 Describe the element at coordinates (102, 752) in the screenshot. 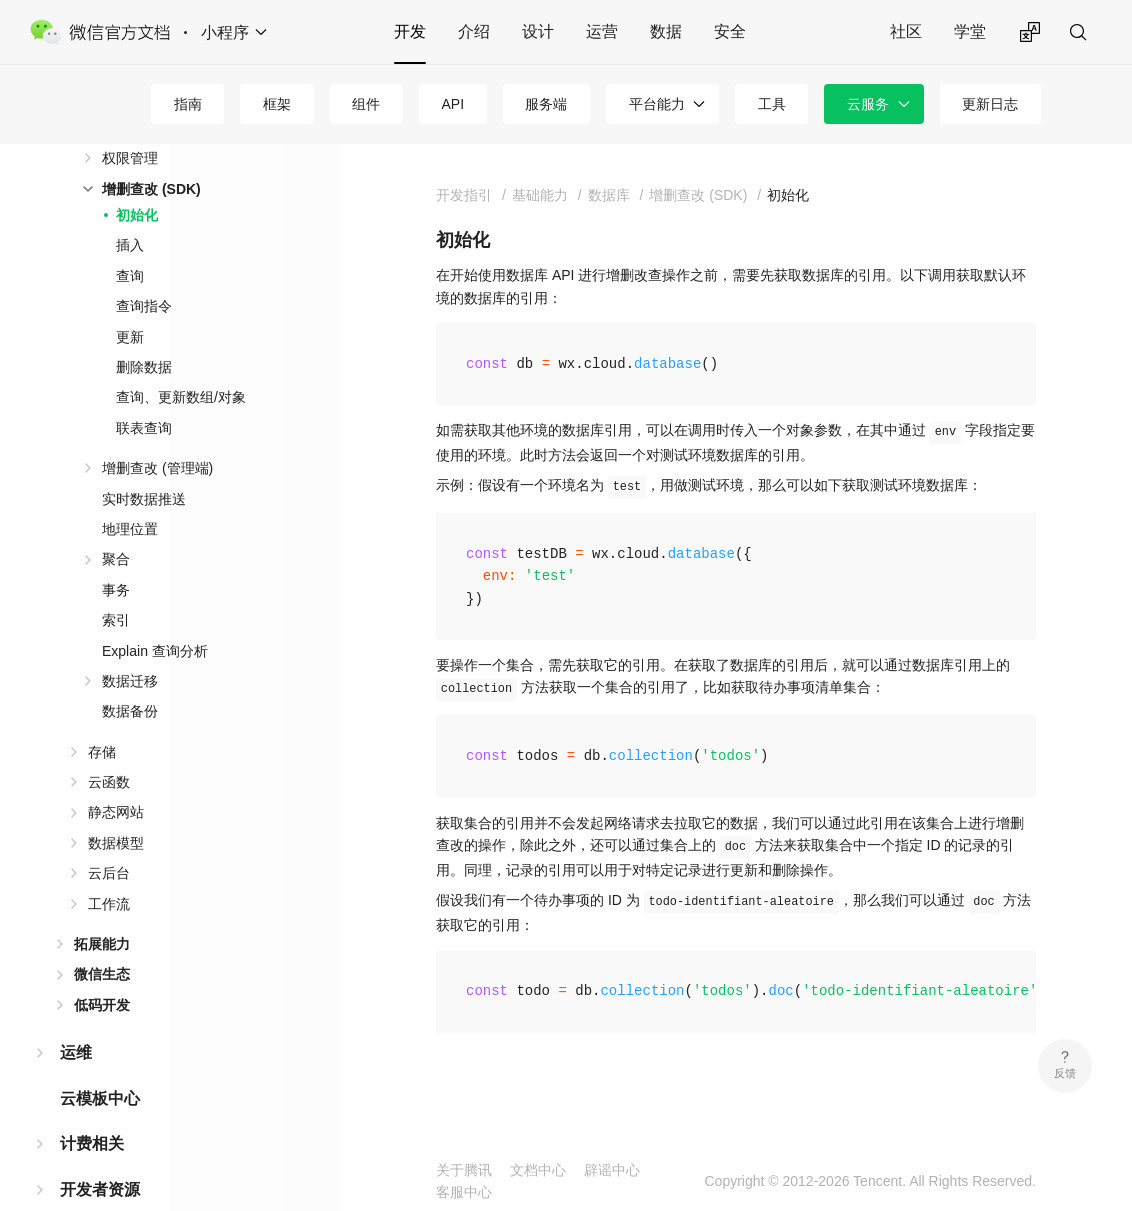

I see `存储` at that location.